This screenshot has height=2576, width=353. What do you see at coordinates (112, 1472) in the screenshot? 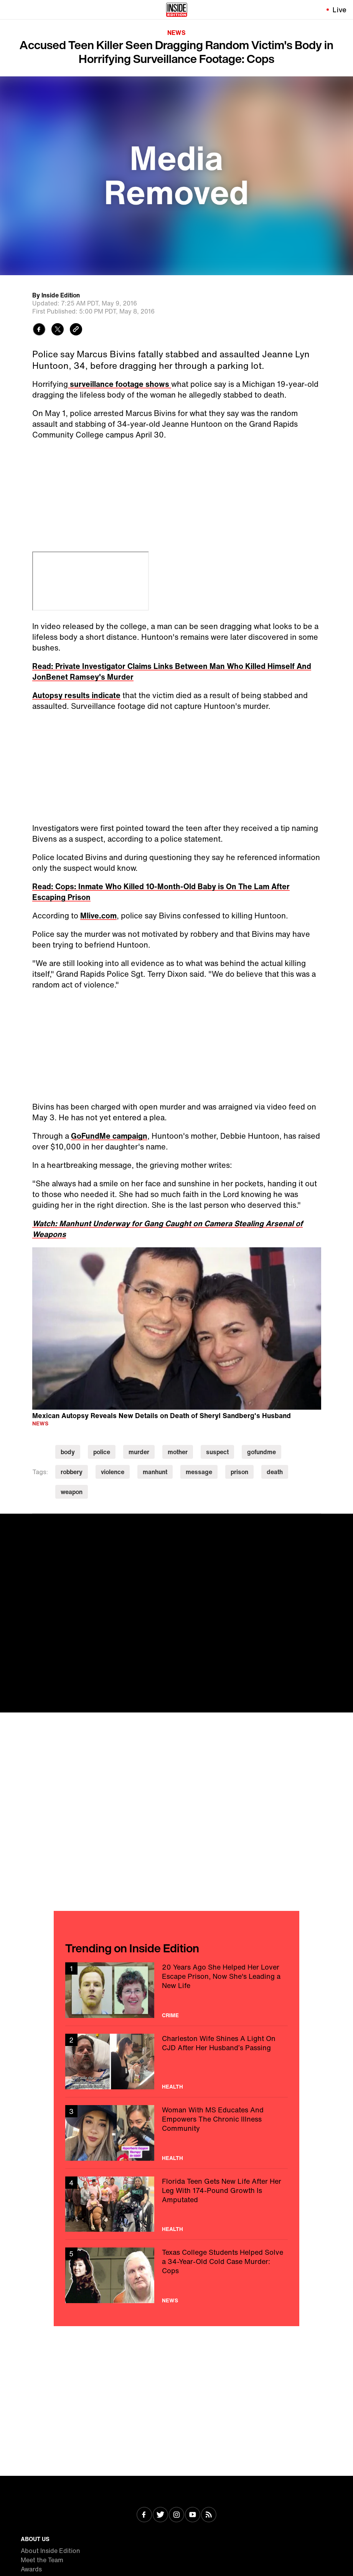
I see `violence [Visit violence]` at bounding box center [112, 1472].